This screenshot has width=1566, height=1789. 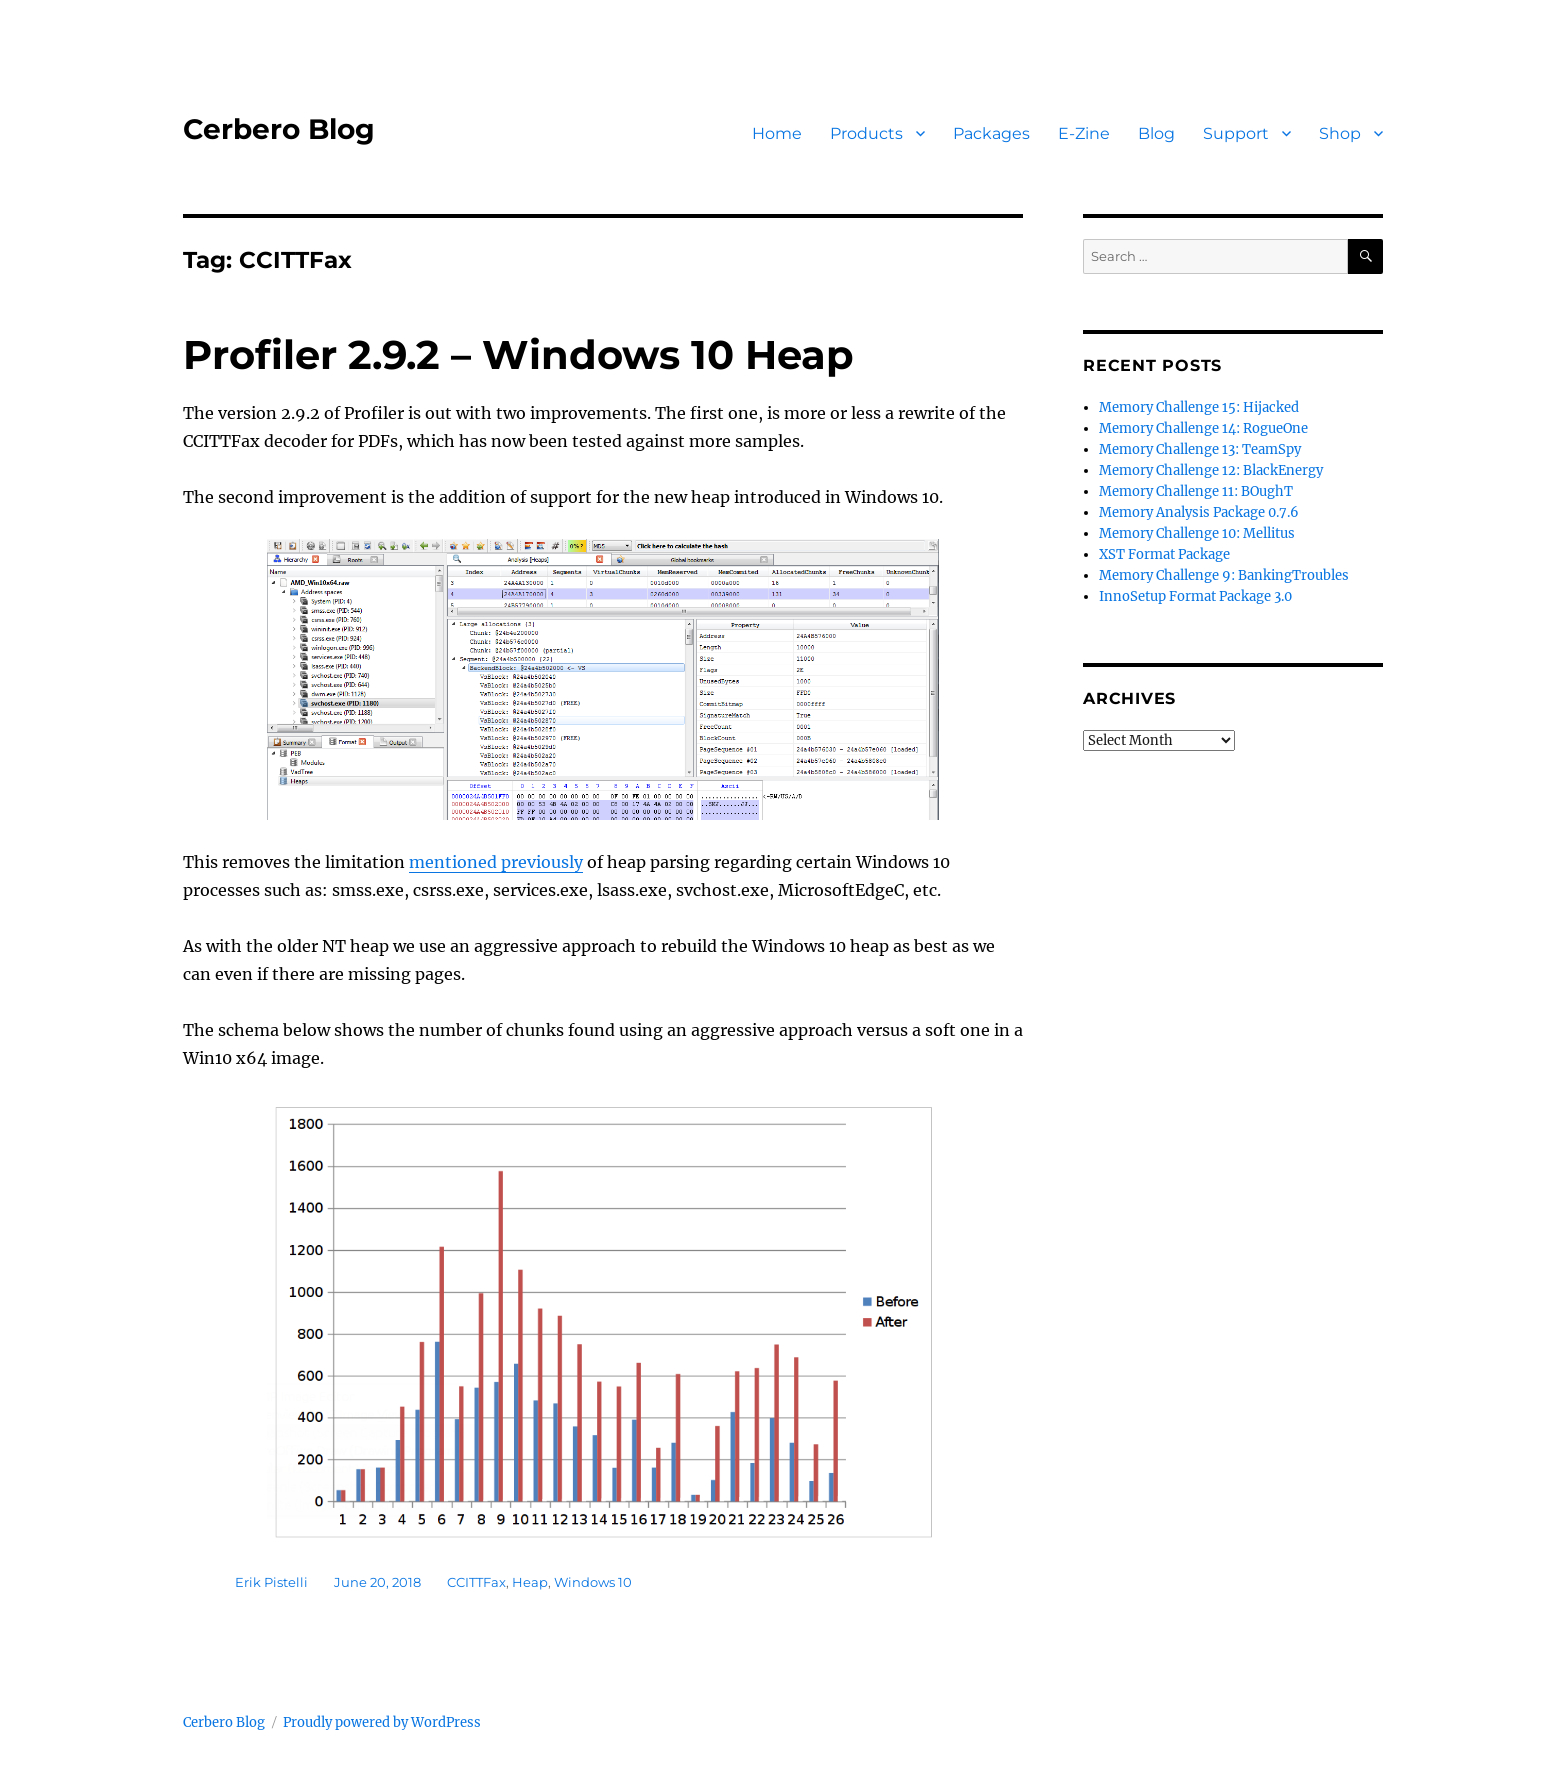 I want to click on Memory Challenge 15: Hijacked, so click(x=1199, y=407).